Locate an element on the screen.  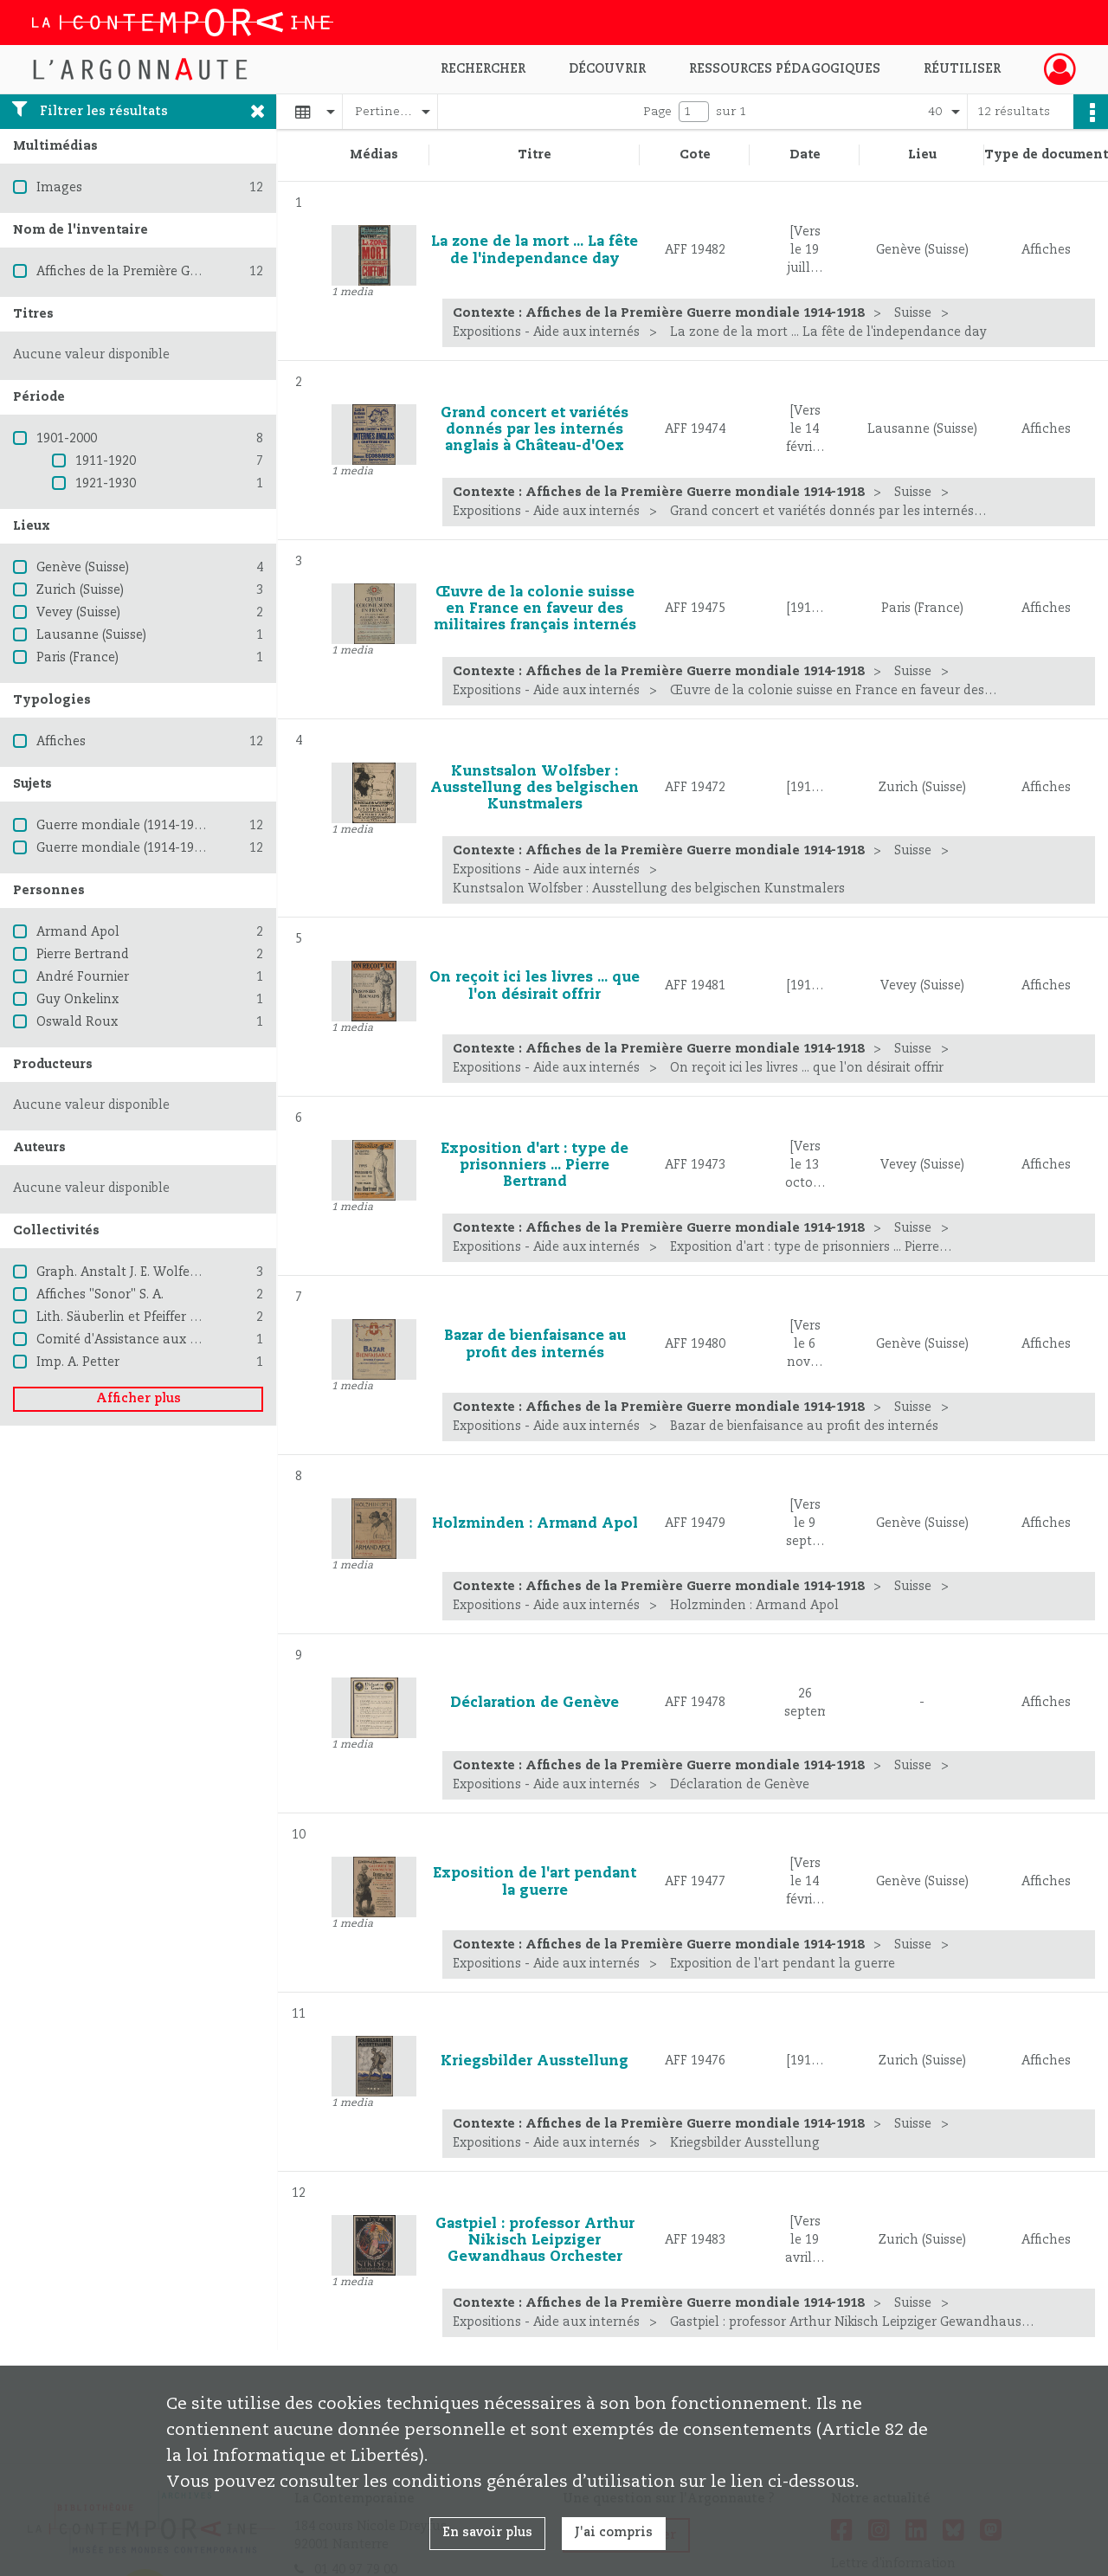
En savoir plus is located at coordinates (487, 2533).